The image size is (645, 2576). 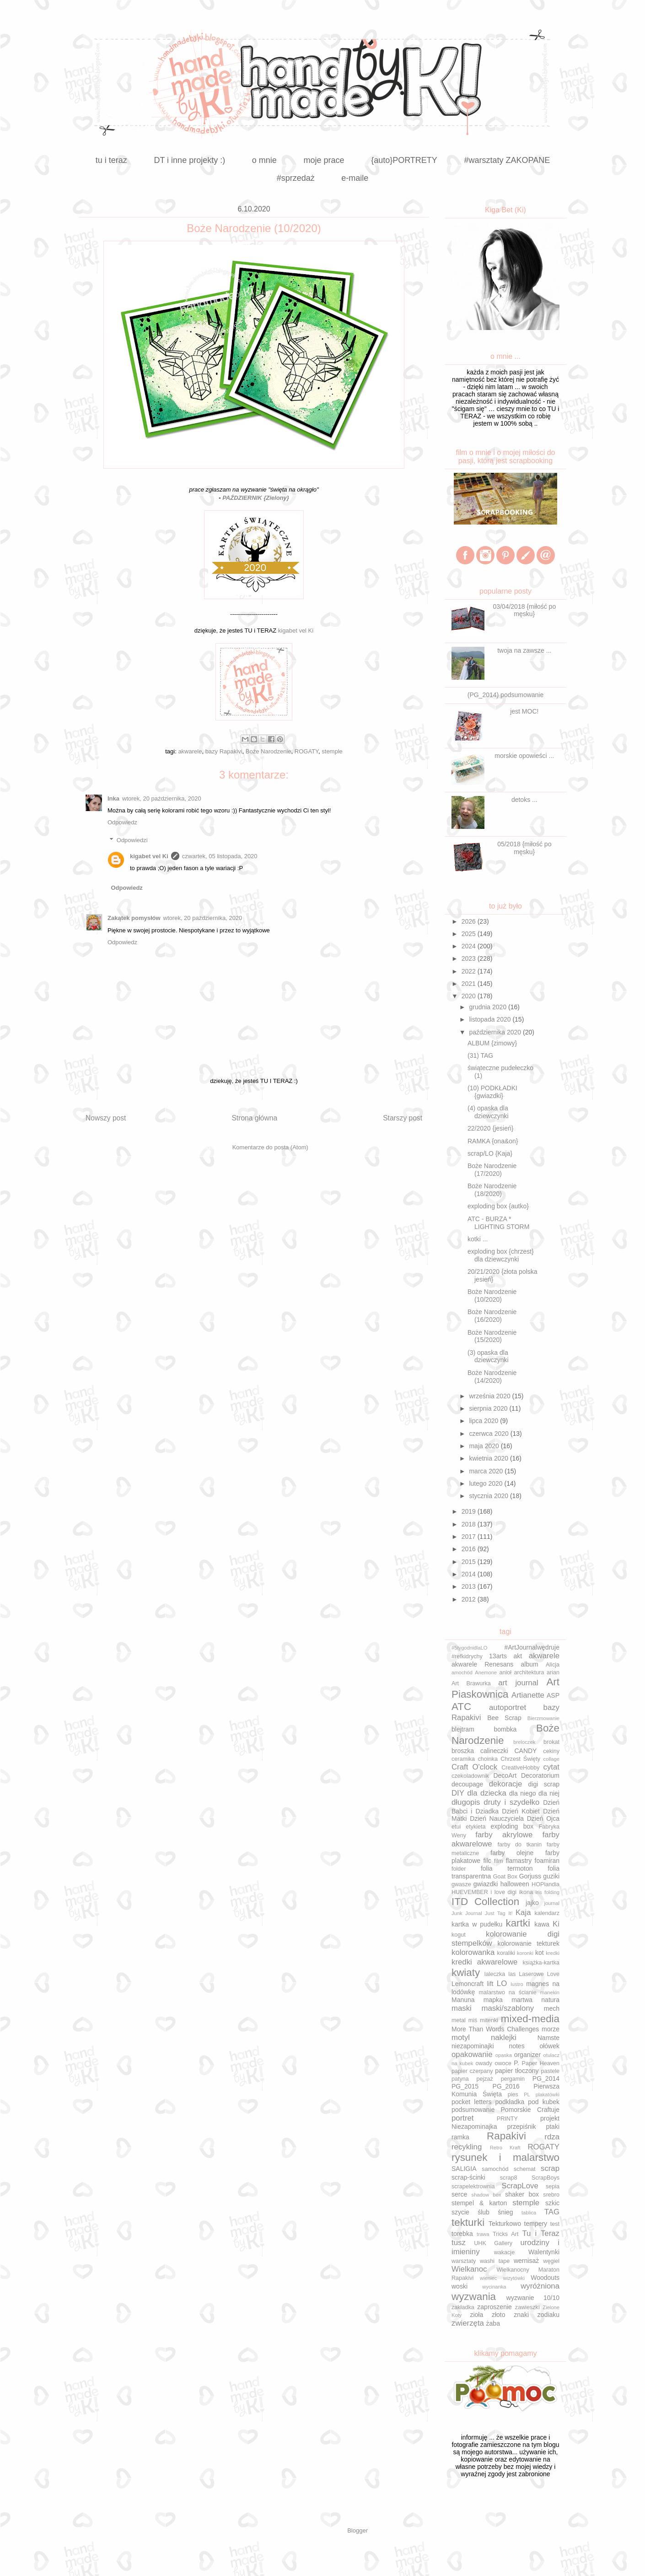 What do you see at coordinates (482, 1664) in the screenshot?
I see `akwarele Renesans` at bounding box center [482, 1664].